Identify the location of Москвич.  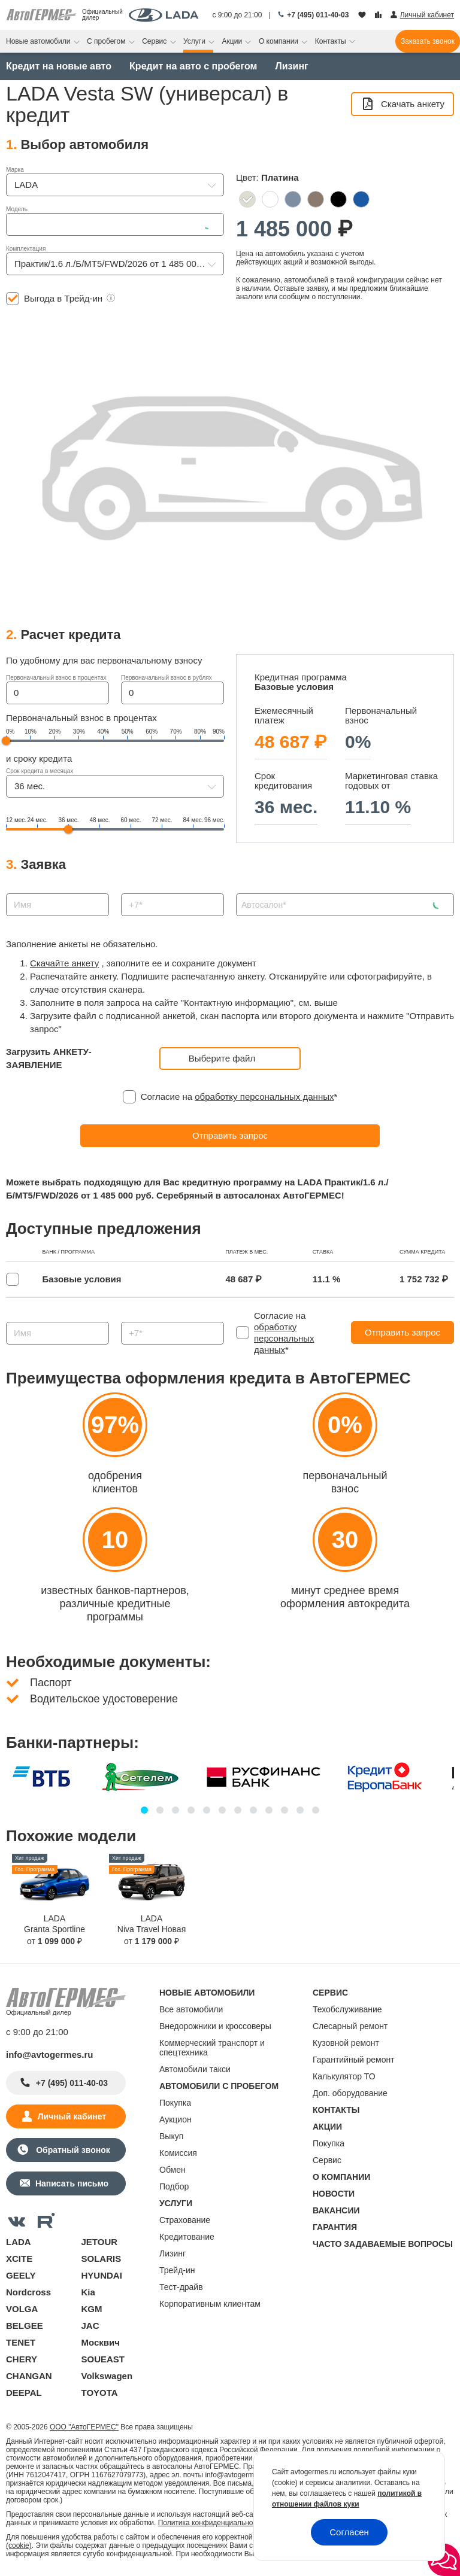
(100, 2342).